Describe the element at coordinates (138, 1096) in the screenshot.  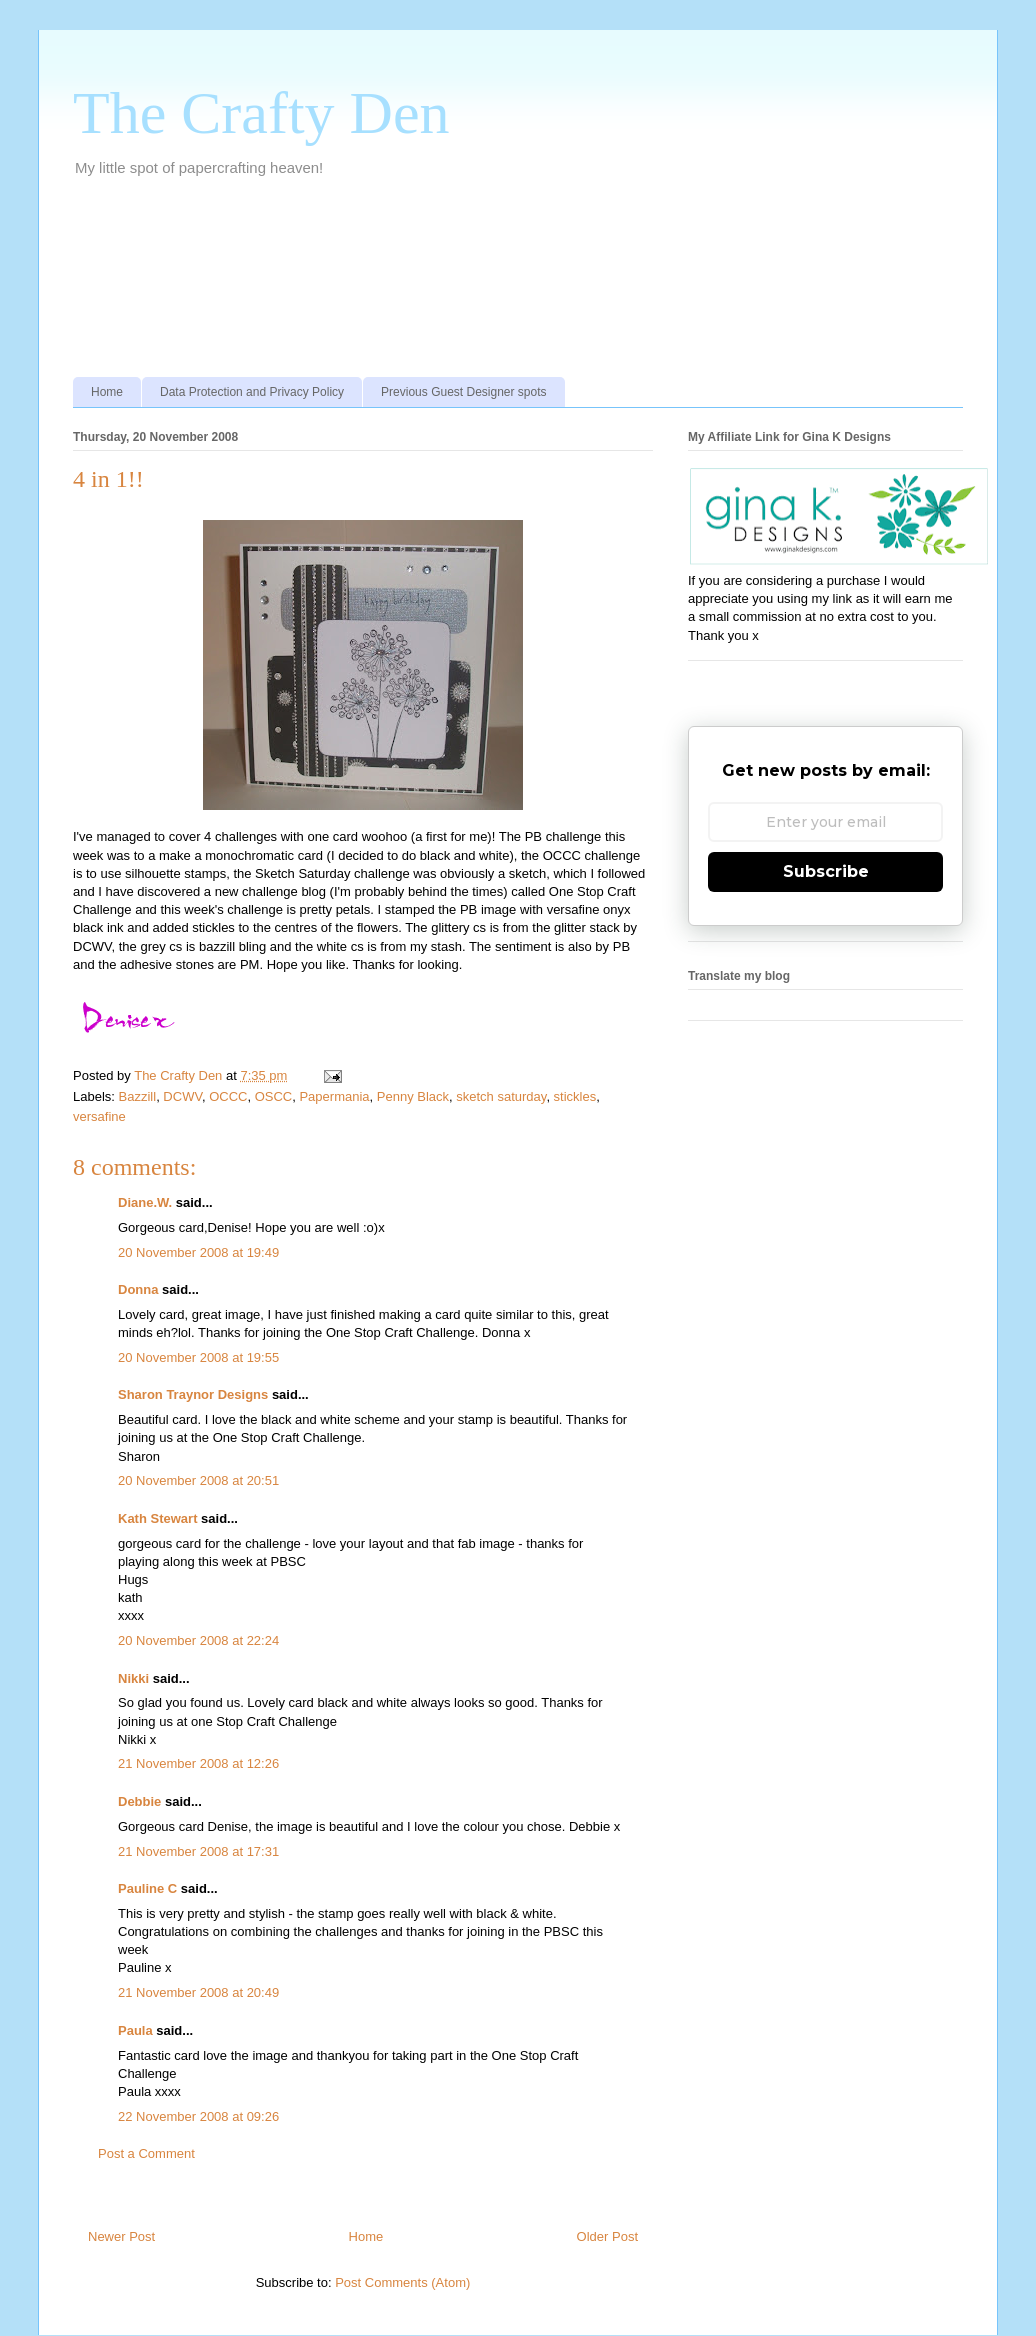
I see `Bazzill` at that location.